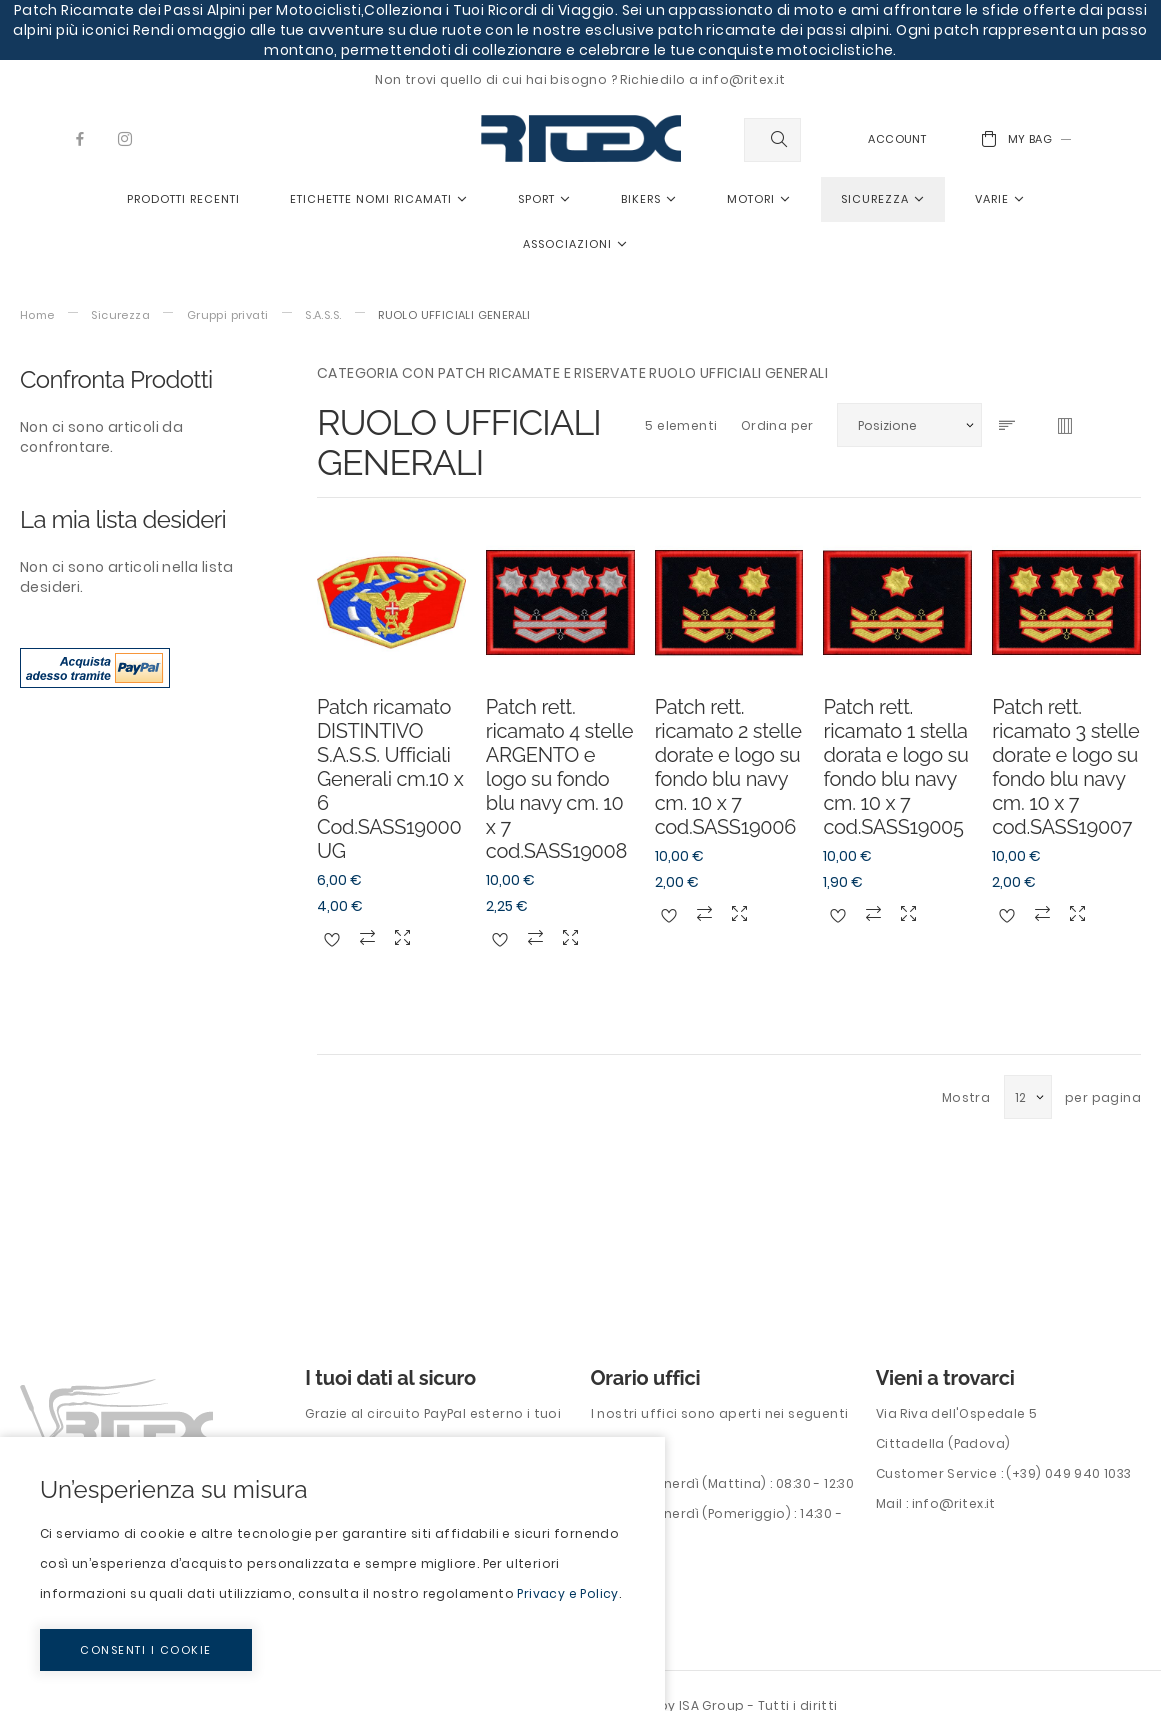 Image resolution: width=1161 pixels, height=1711 pixels. What do you see at coordinates (332, 1574) in the screenshot?
I see `[document]` at bounding box center [332, 1574].